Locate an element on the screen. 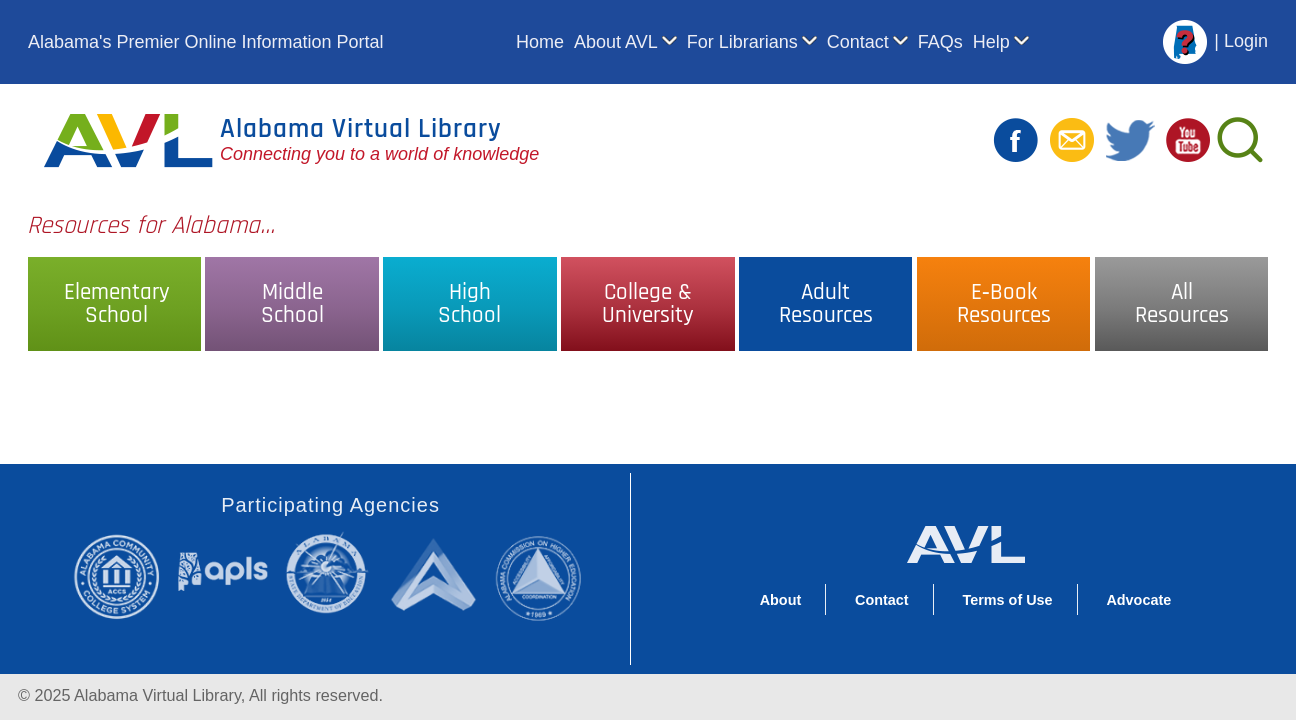 This screenshot has width=1296, height=720. For Librarians is located at coordinates (742, 42).